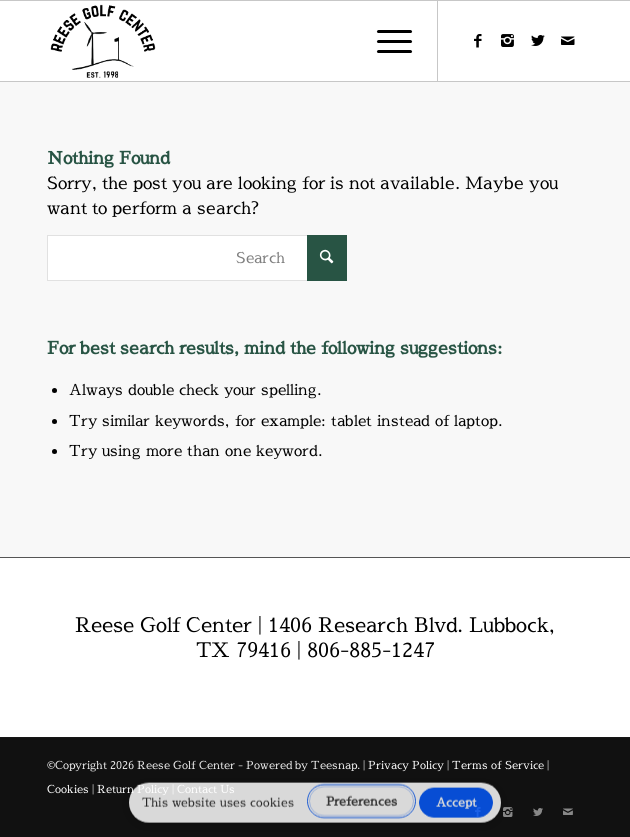 This screenshot has height=837, width=630. What do you see at coordinates (197, 258) in the screenshot?
I see `[Search]` at bounding box center [197, 258].